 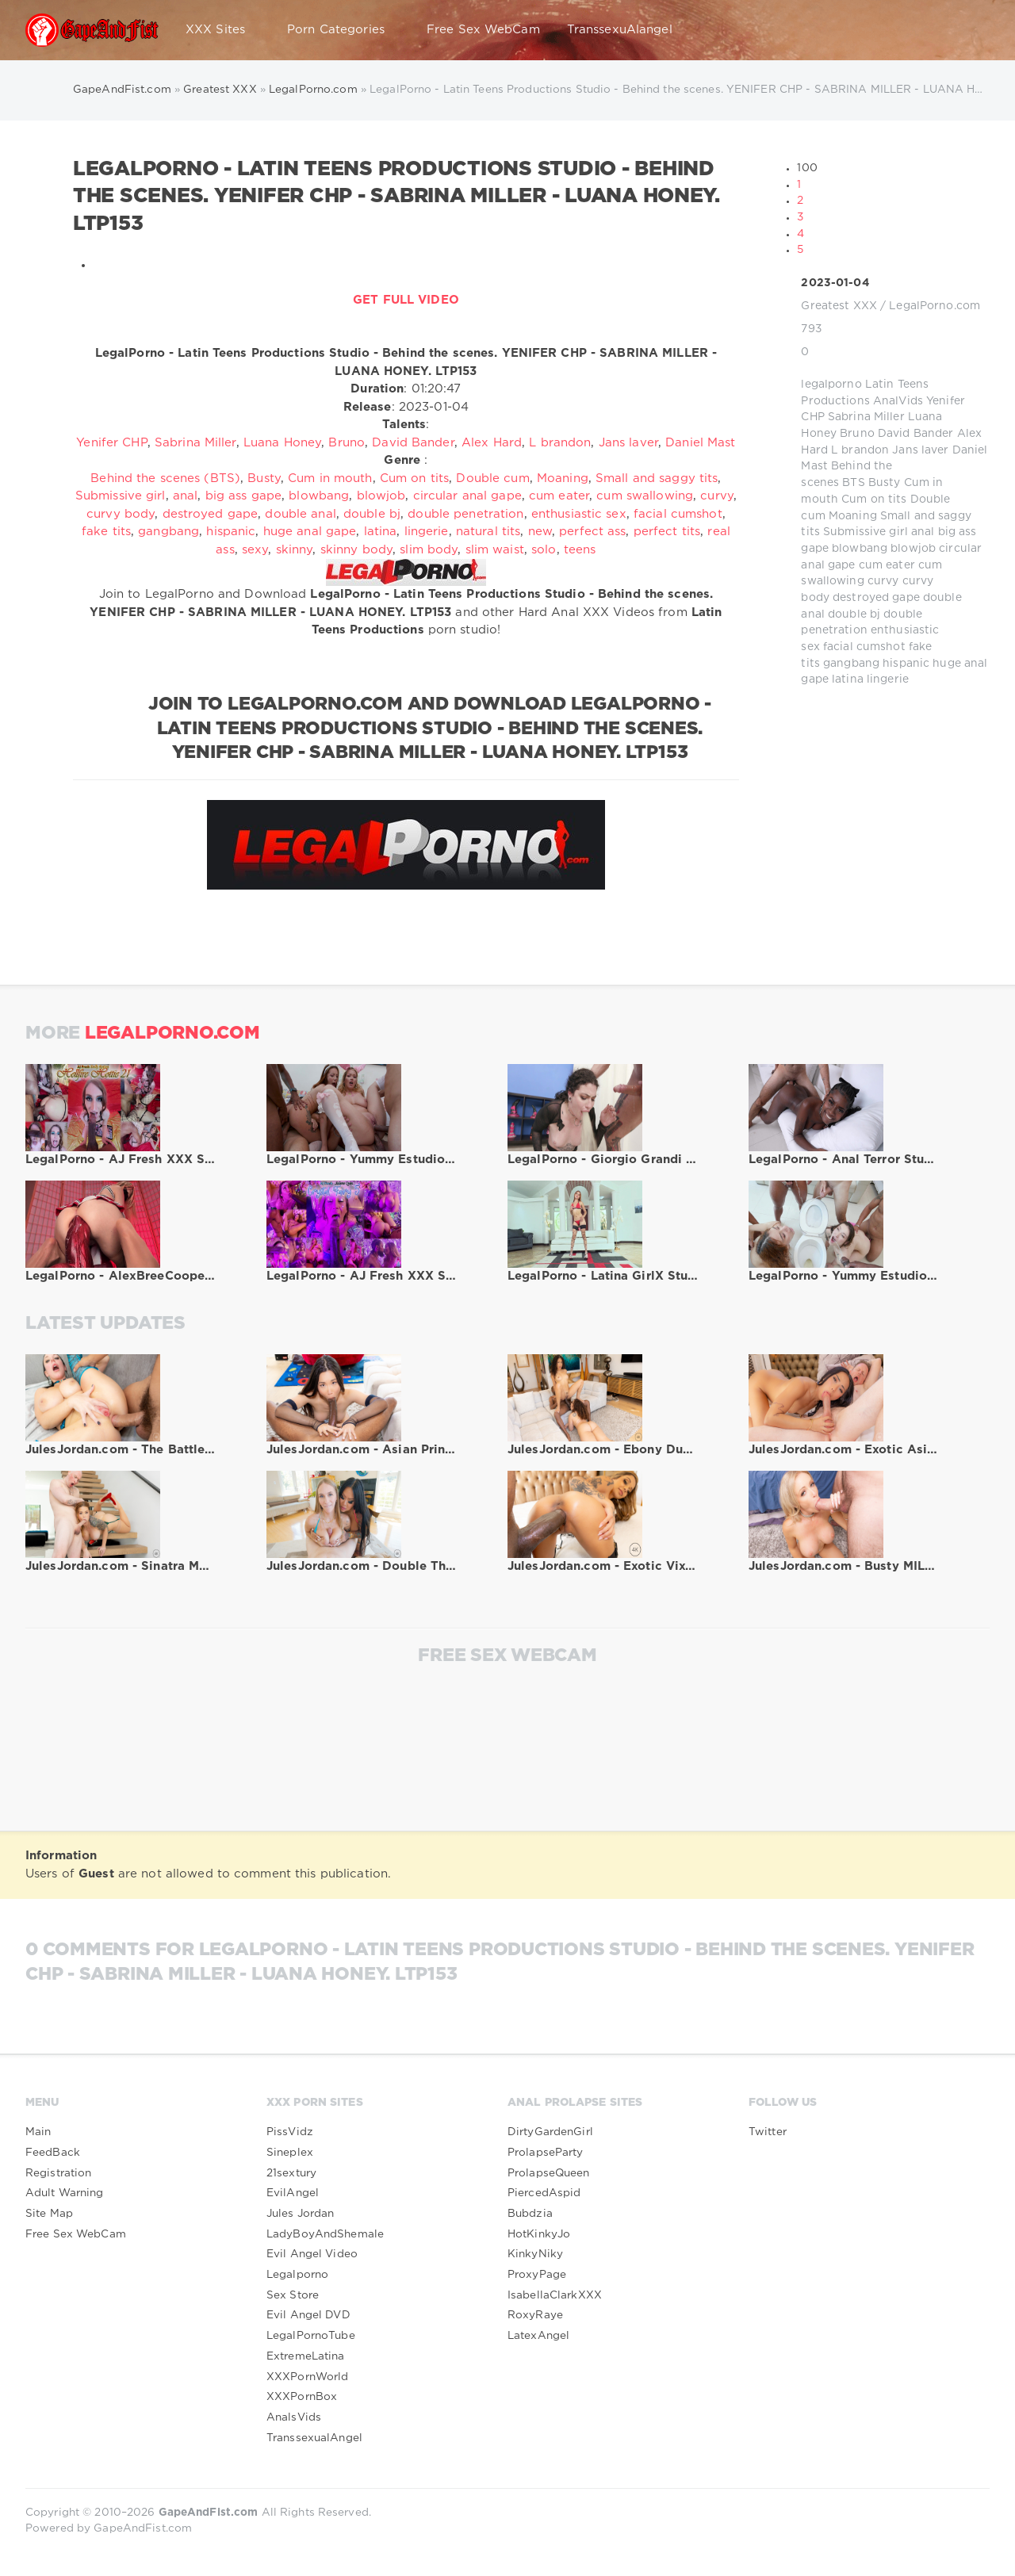 What do you see at coordinates (49, 2213) in the screenshot?
I see `Site Map` at bounding box center [49, 2213].